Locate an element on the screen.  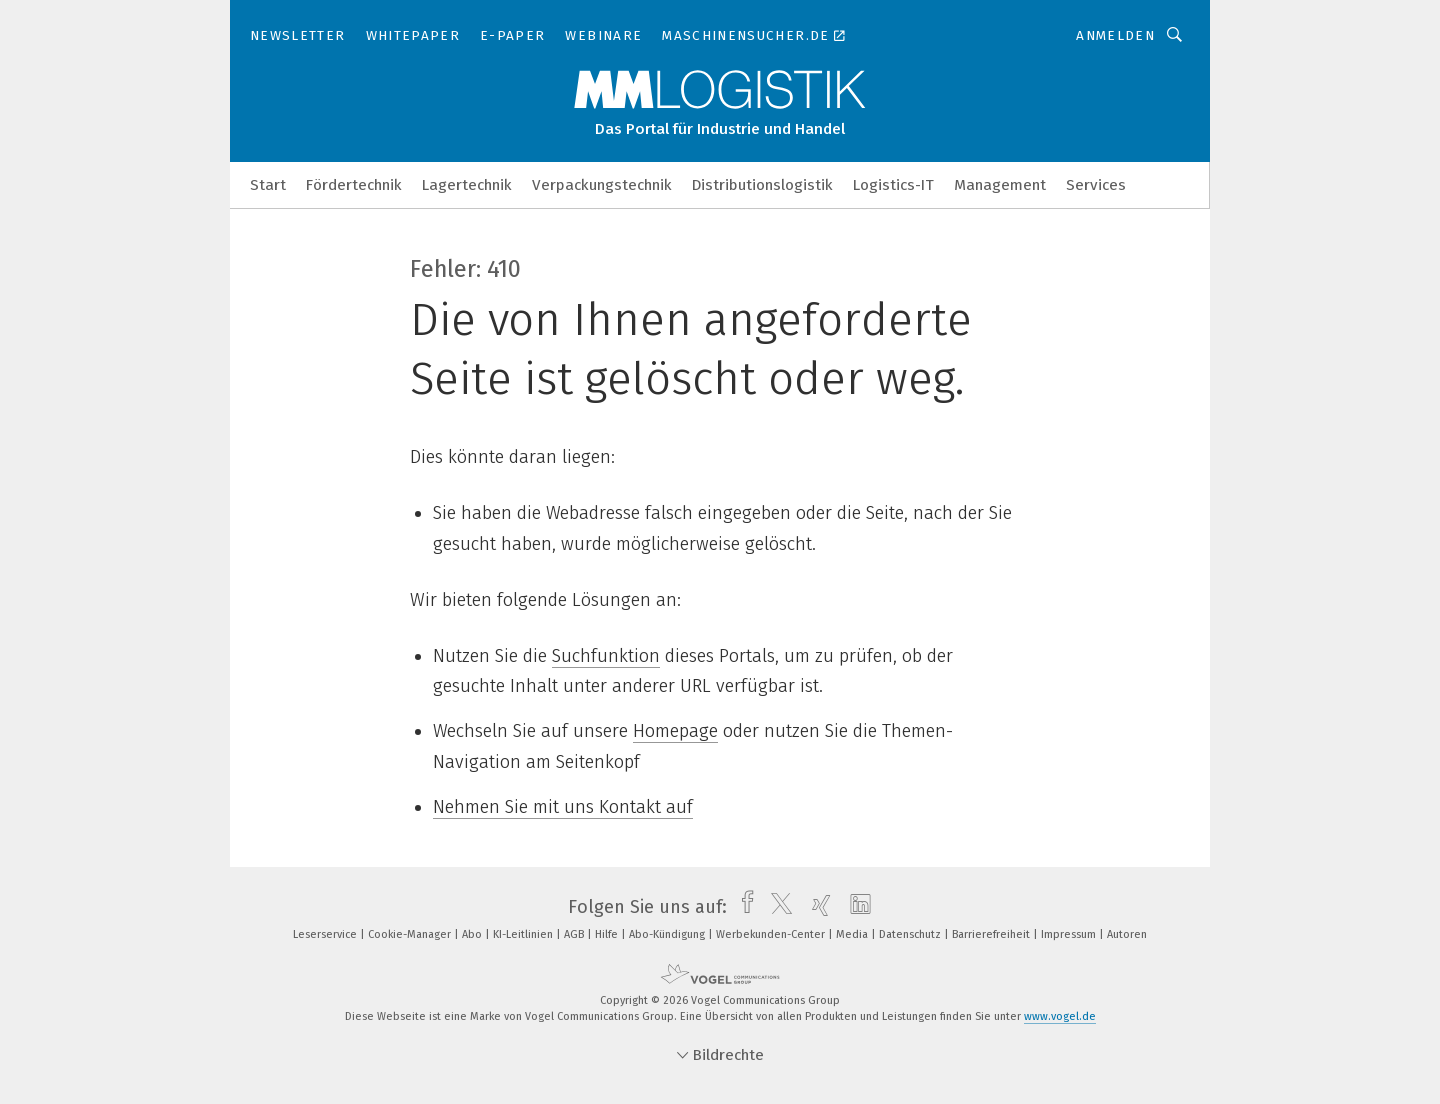
[twitter] is located at coordinates (776, 907).